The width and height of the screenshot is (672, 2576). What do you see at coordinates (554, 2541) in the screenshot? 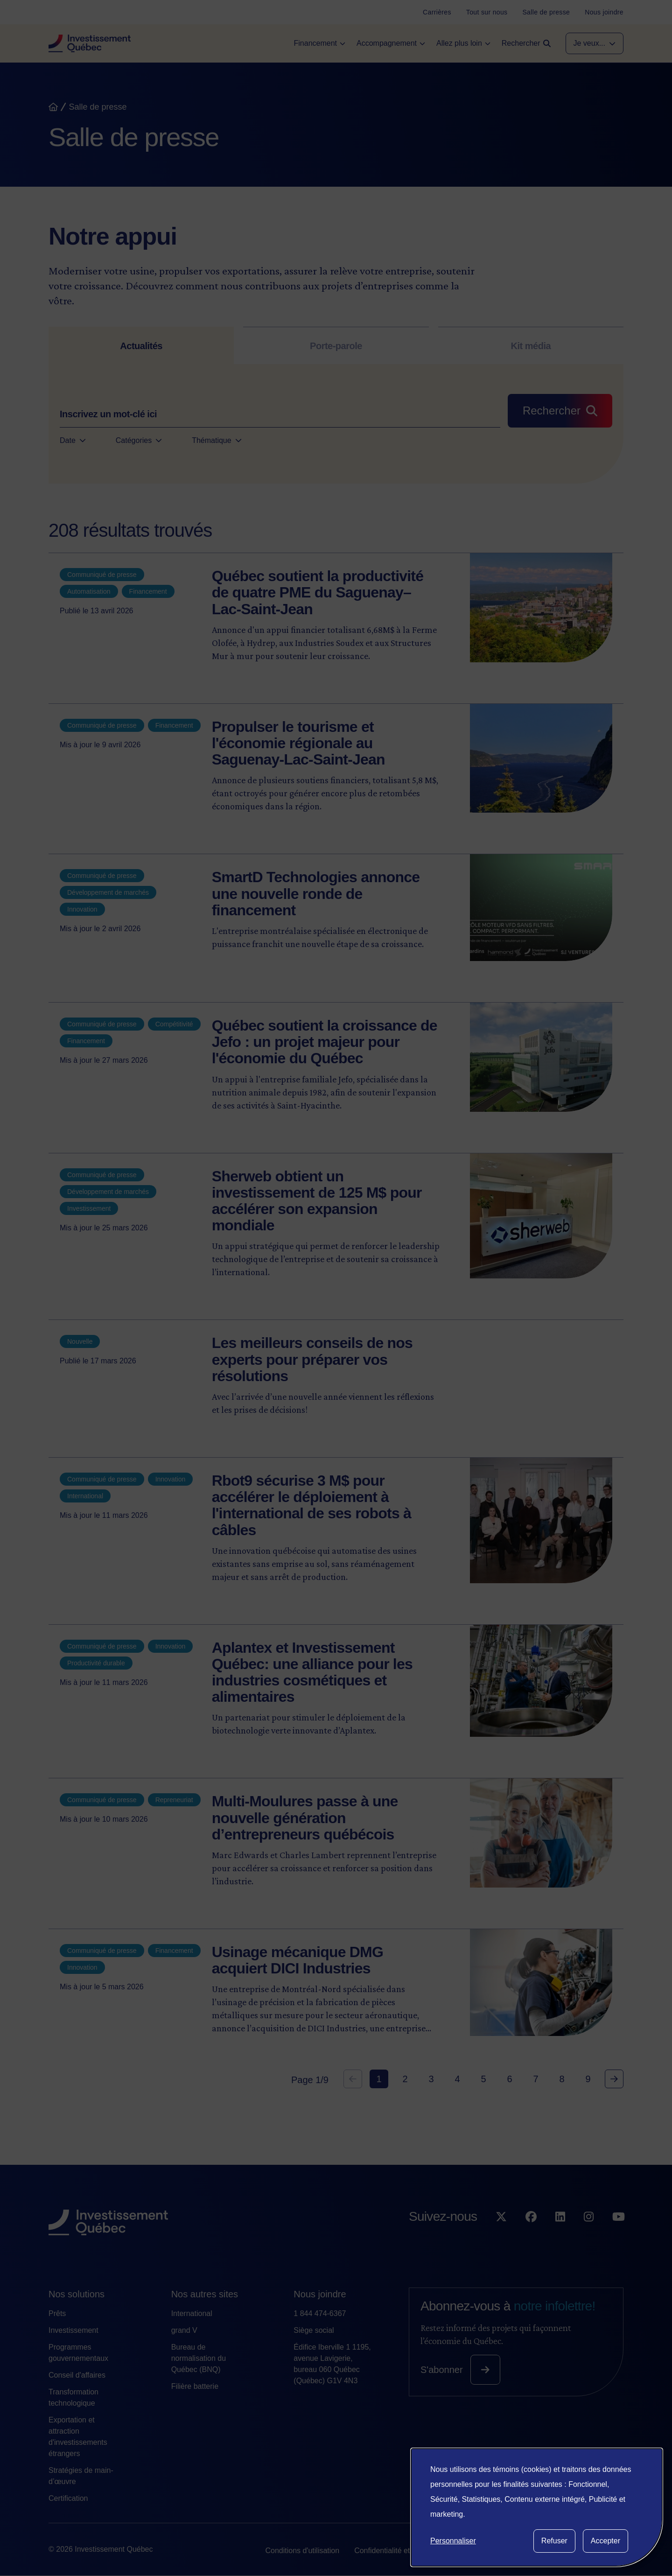
I see `Refuser` at bounding box center [554, 2541].